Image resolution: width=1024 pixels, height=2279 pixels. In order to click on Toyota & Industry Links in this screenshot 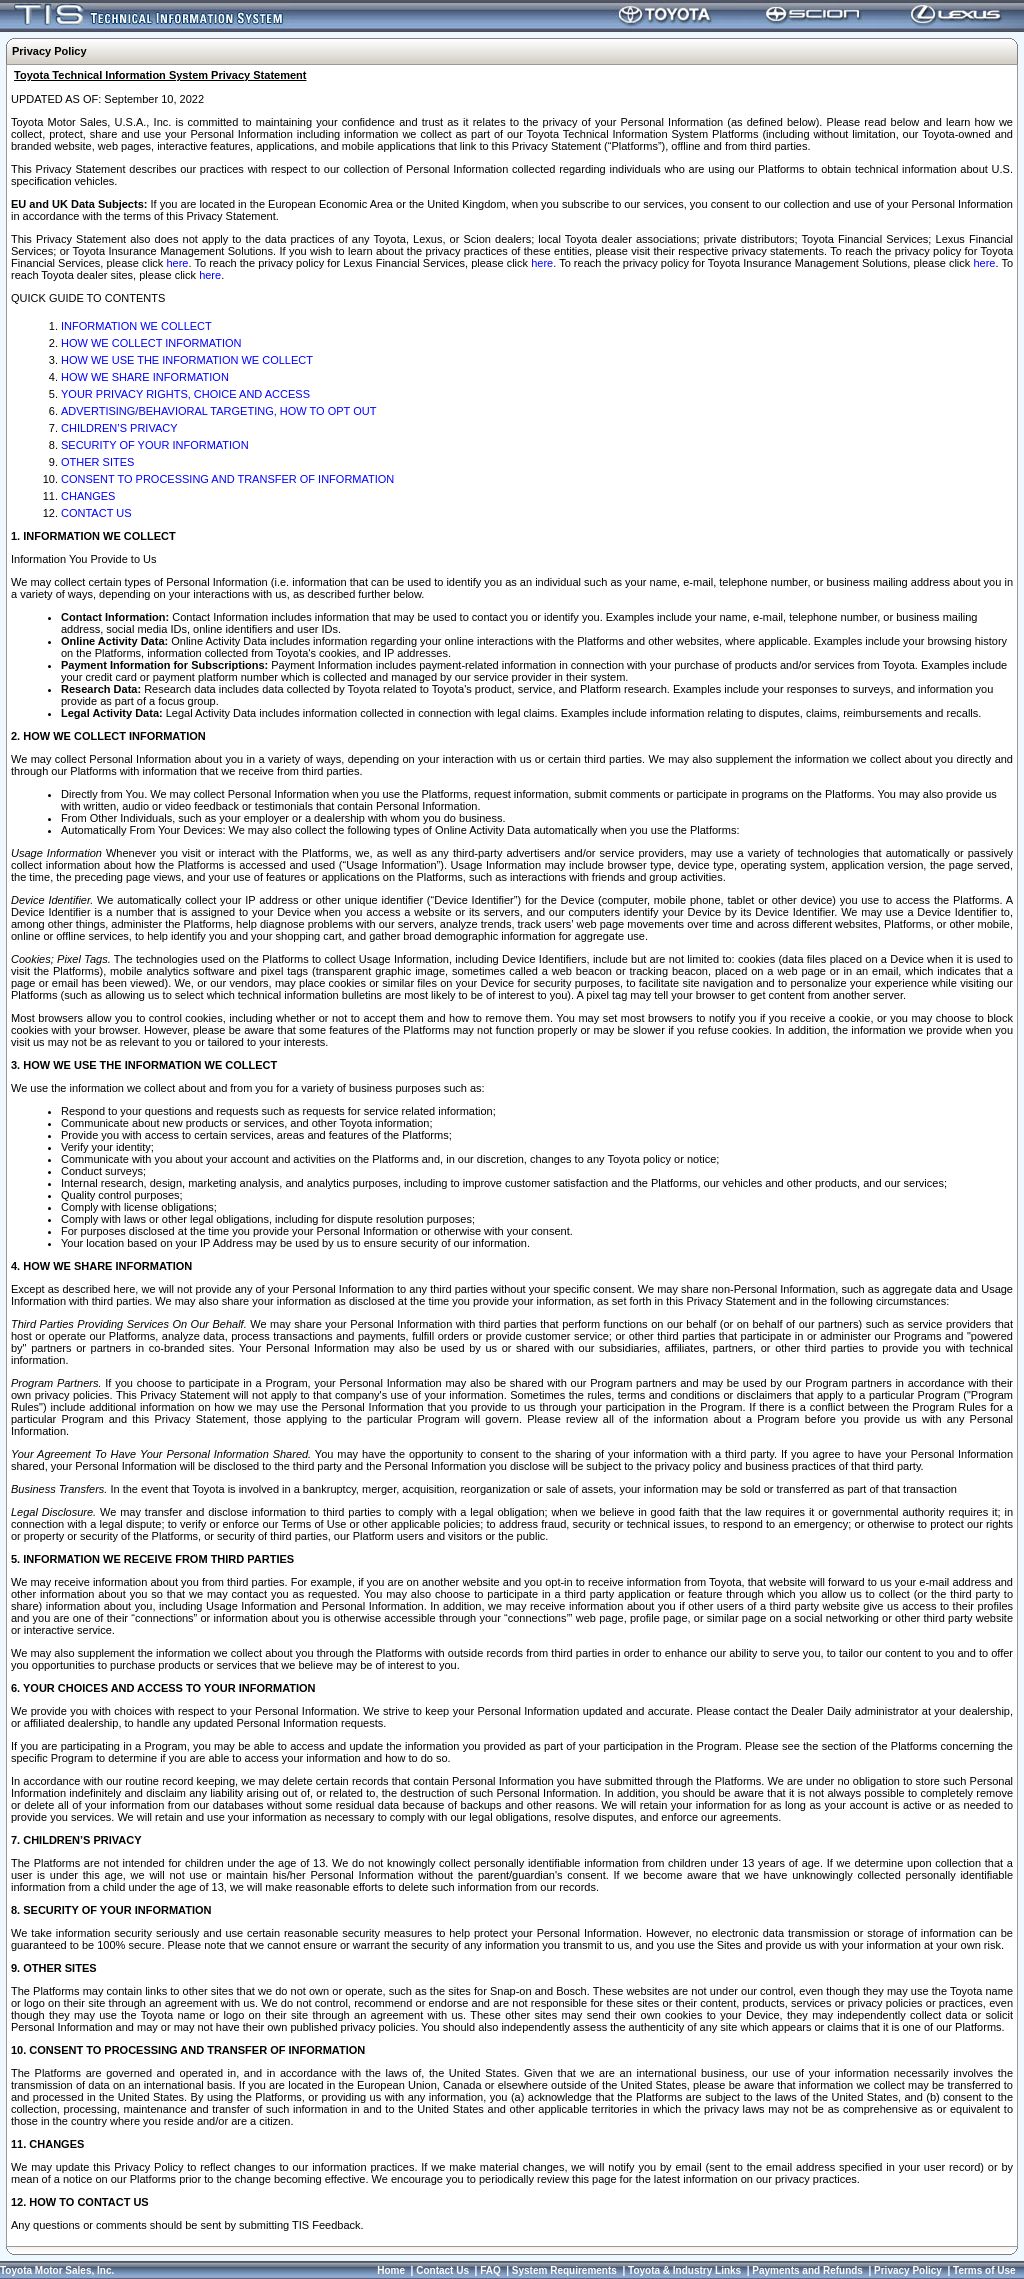, I will do `click(684, 2270)`.